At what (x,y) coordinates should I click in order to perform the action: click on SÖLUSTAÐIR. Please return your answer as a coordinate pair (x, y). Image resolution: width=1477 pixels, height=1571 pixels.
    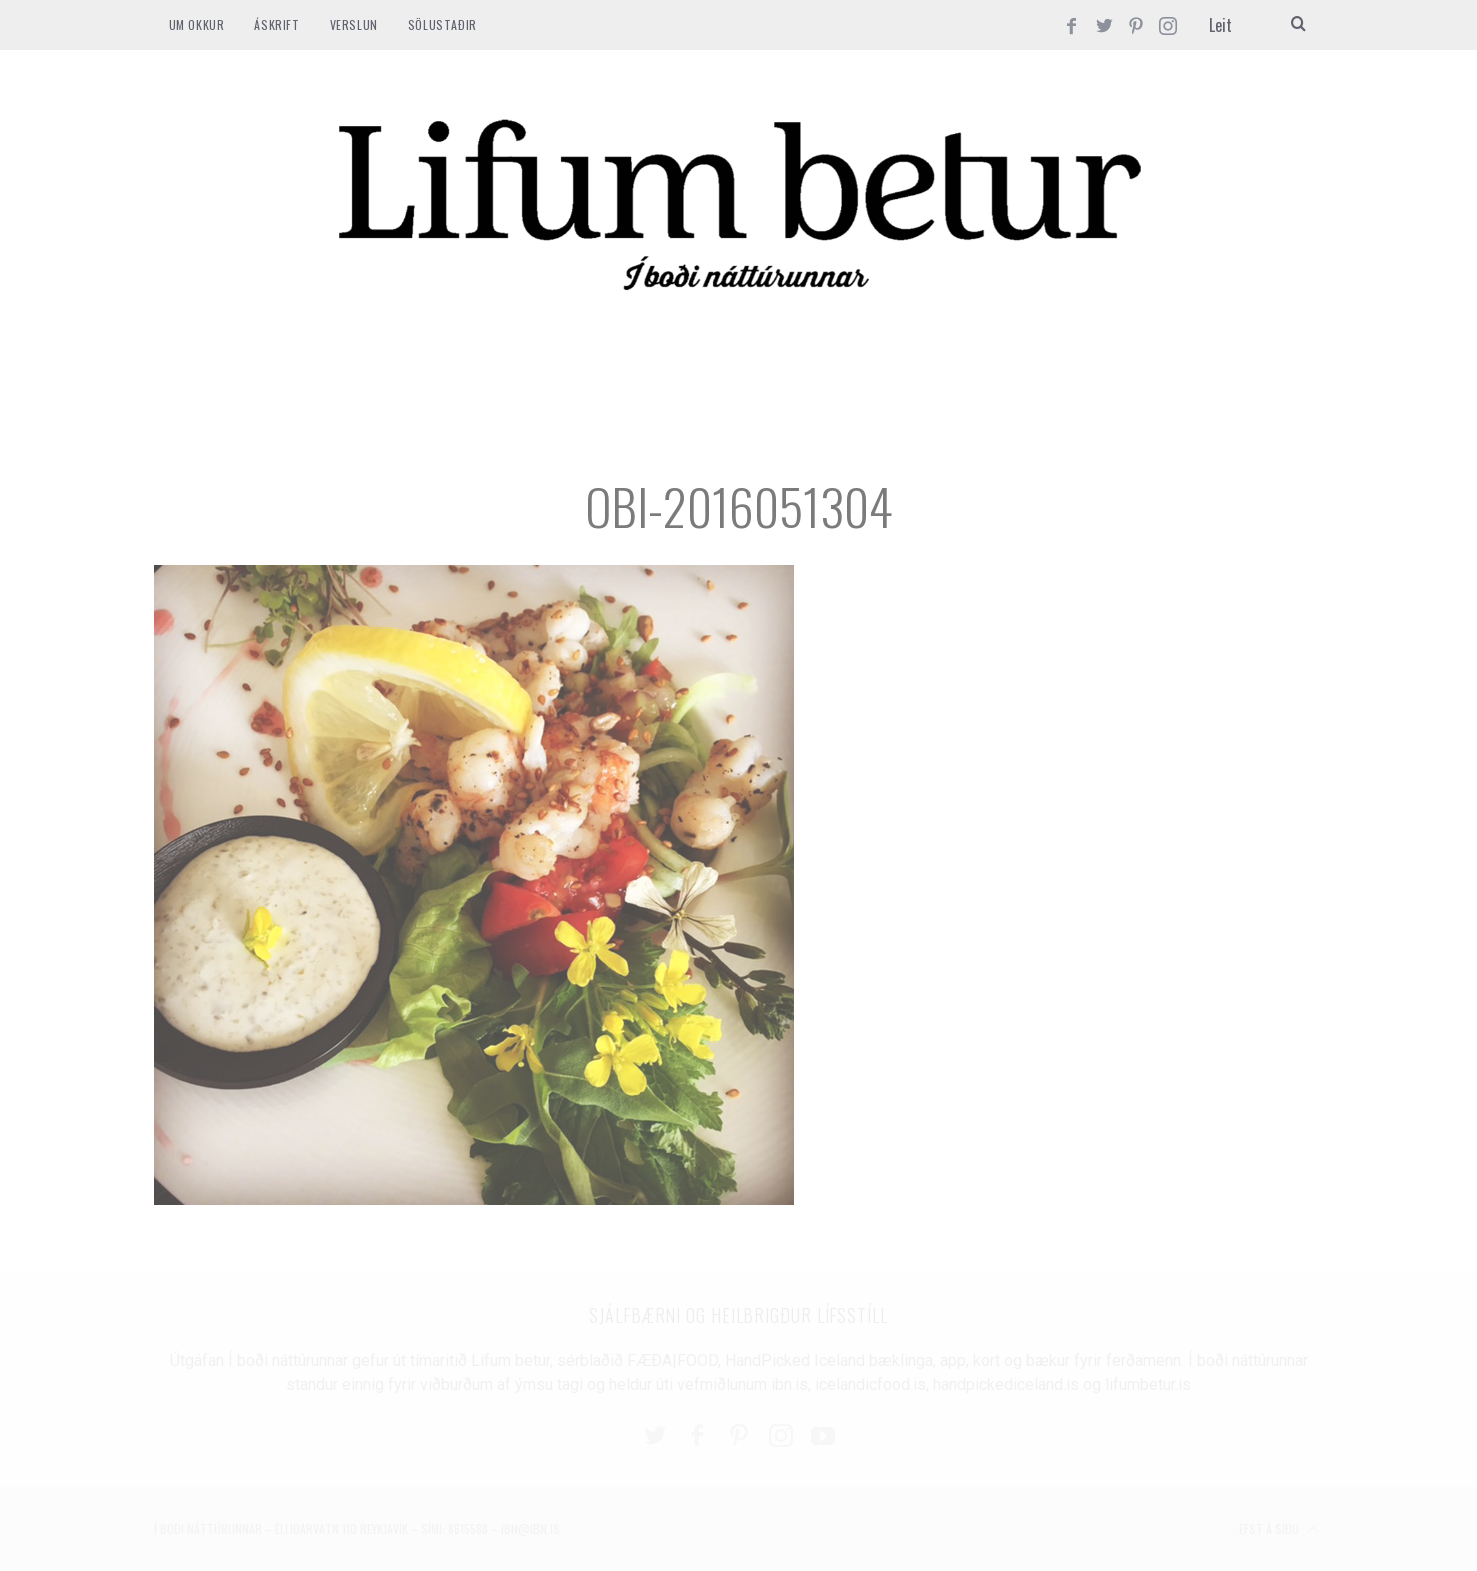
    Looking at the image, I should click on (442, 24).